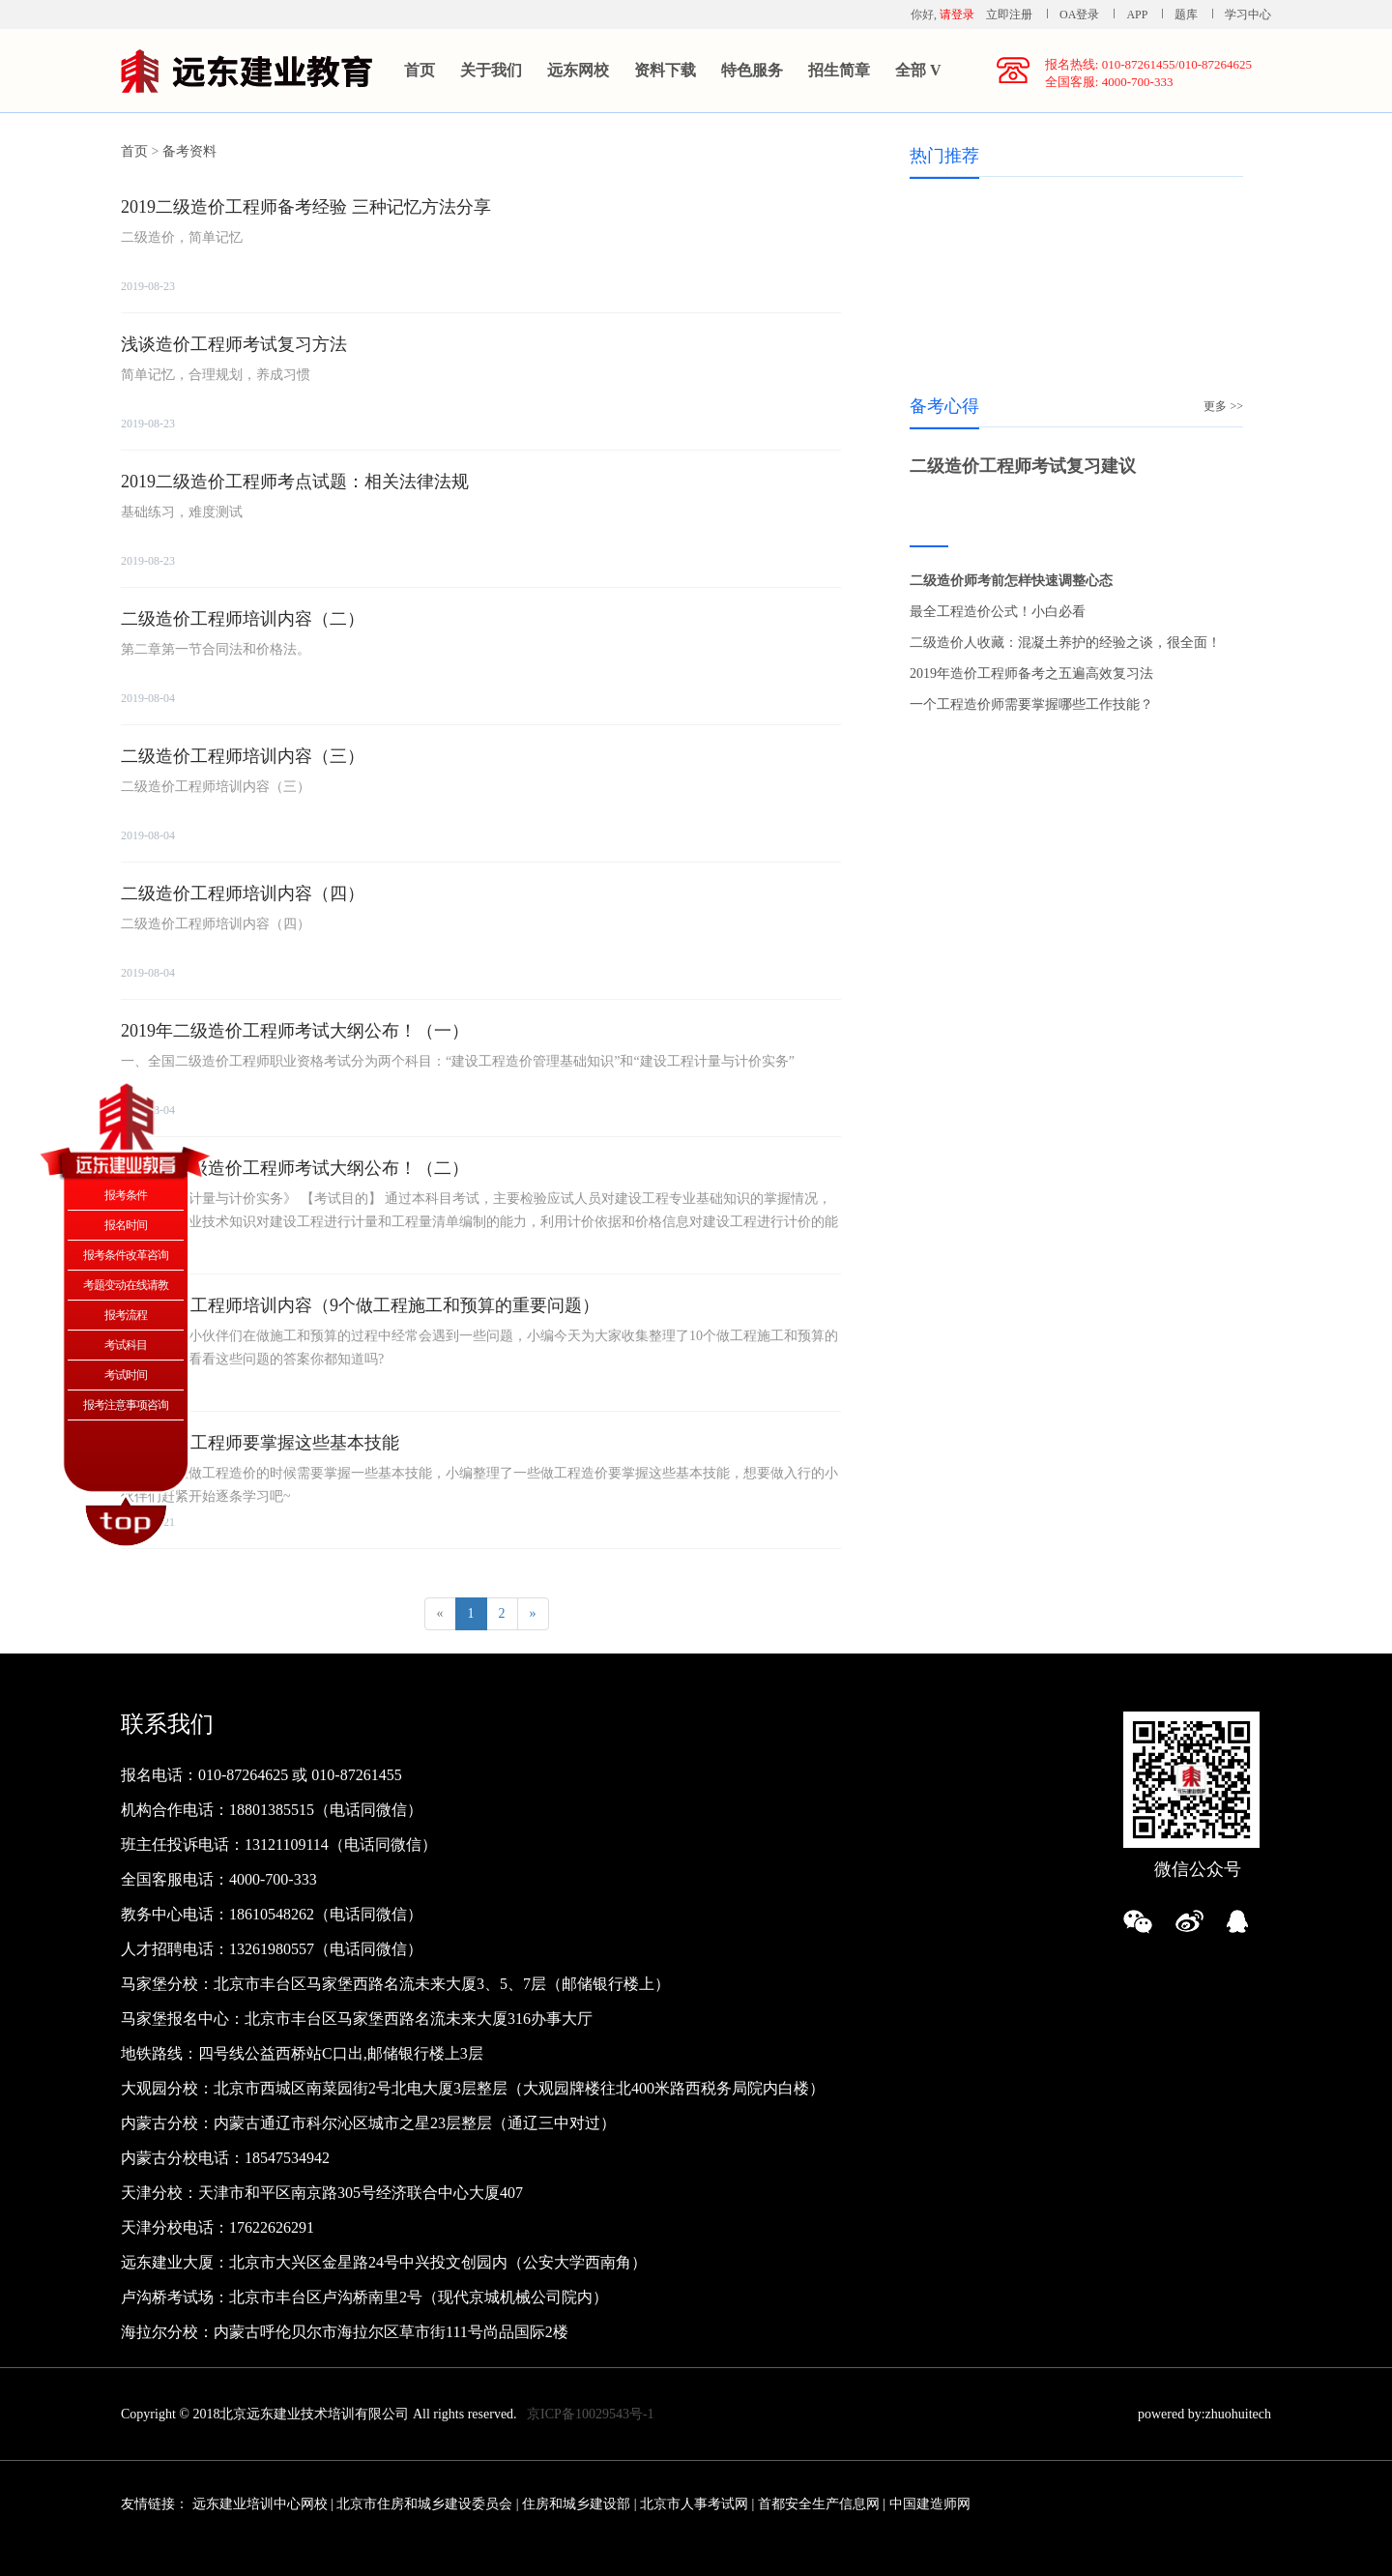  I want to click on 一个工程造价师需要掌握哪些工作技能？, so click(1031, 704).